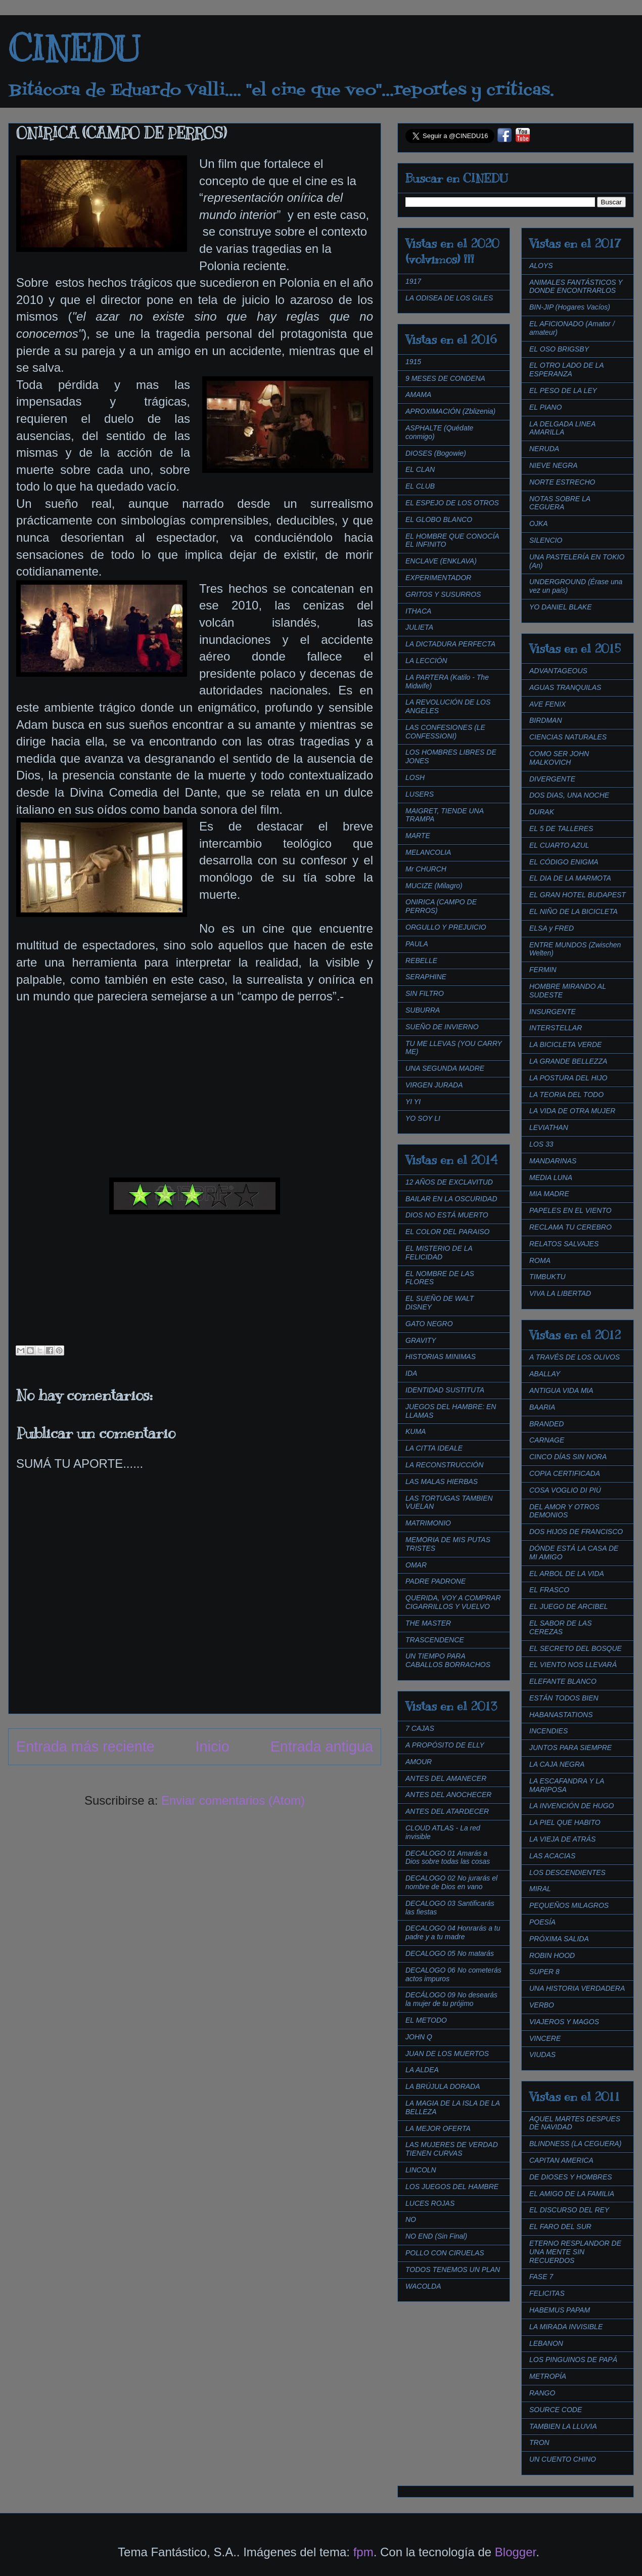  Describe the element at coordinates (576, 1531) in the screenshot. I see `DOS HIJOS DE FRANCISCO` at that location.